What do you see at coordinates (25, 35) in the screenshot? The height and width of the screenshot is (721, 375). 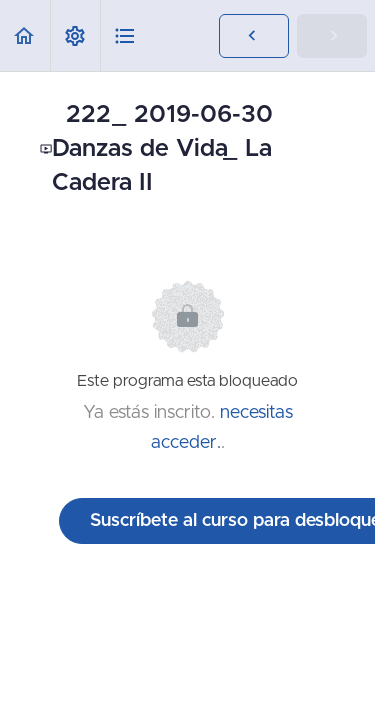 I see `[button]` at bounding box center [25, 35].